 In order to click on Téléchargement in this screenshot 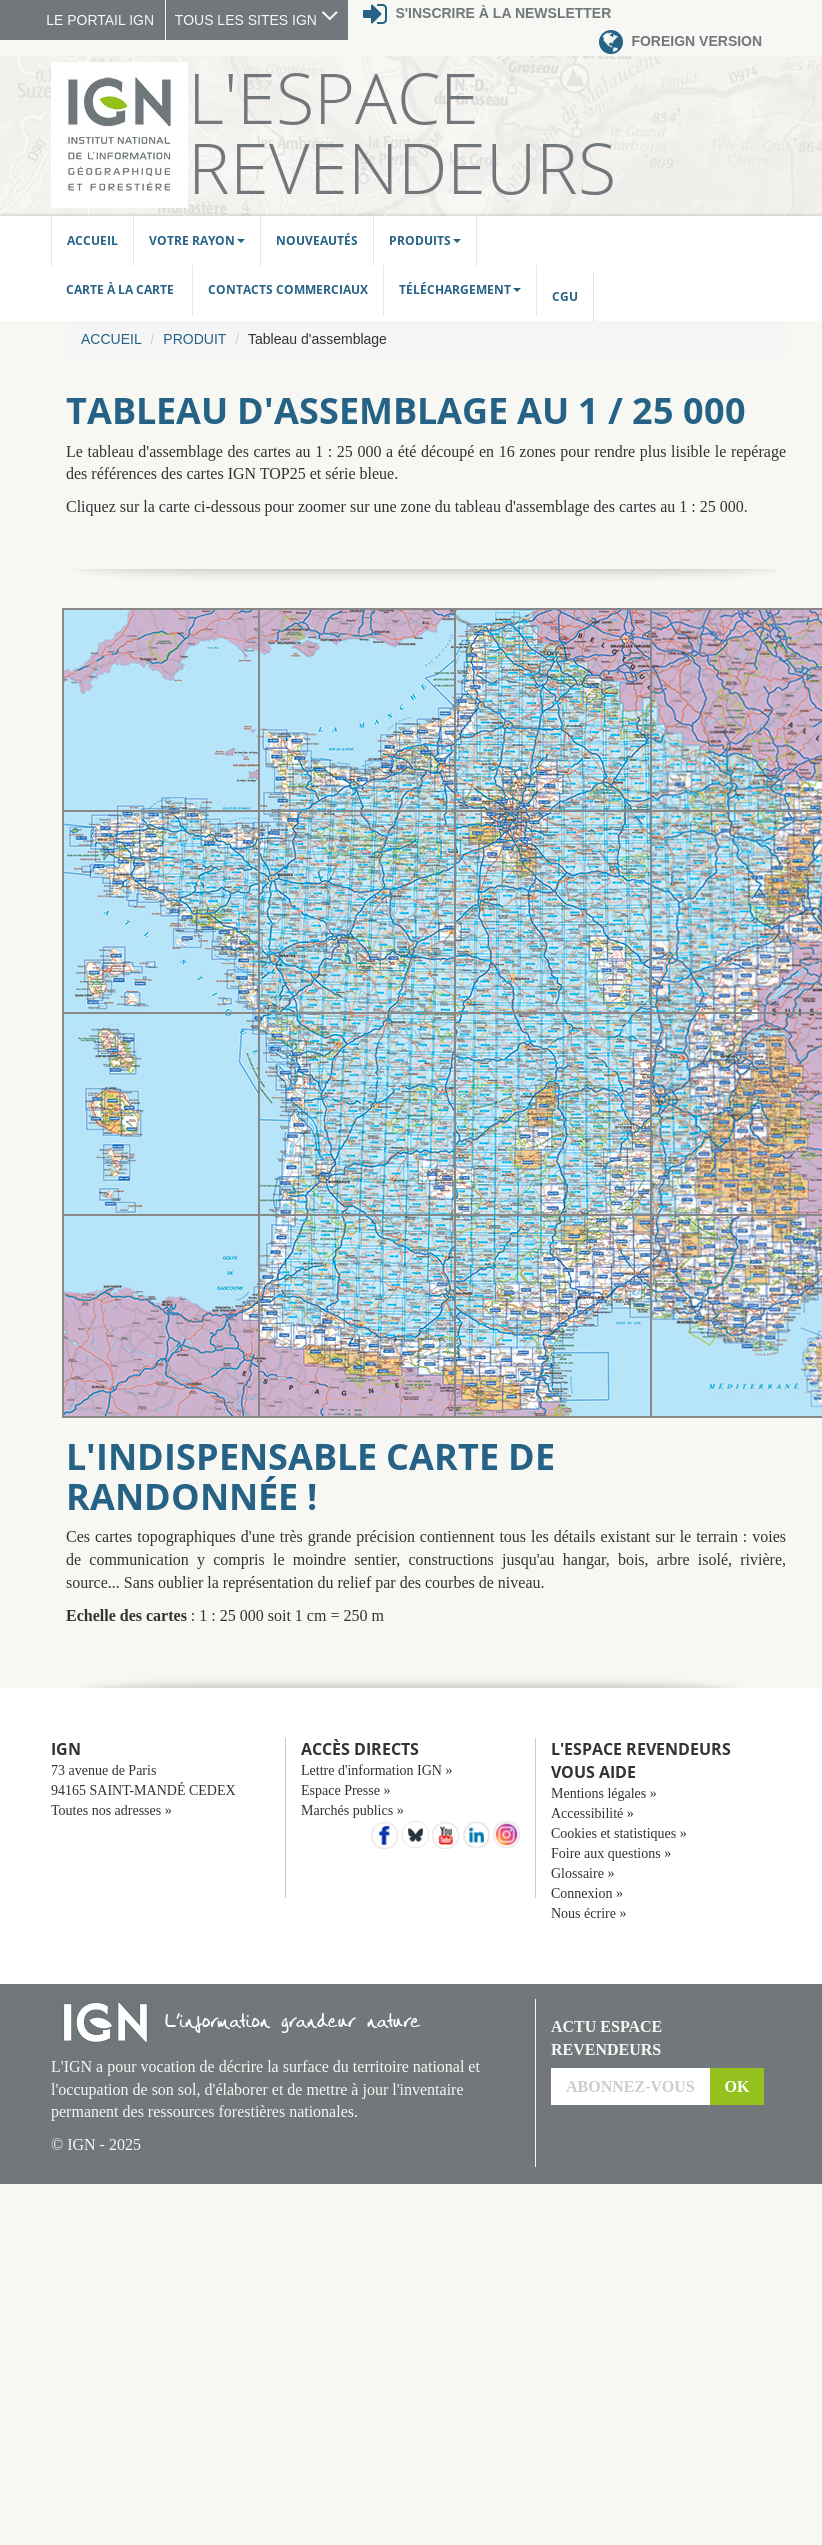, I will do `click(460, 289)`.